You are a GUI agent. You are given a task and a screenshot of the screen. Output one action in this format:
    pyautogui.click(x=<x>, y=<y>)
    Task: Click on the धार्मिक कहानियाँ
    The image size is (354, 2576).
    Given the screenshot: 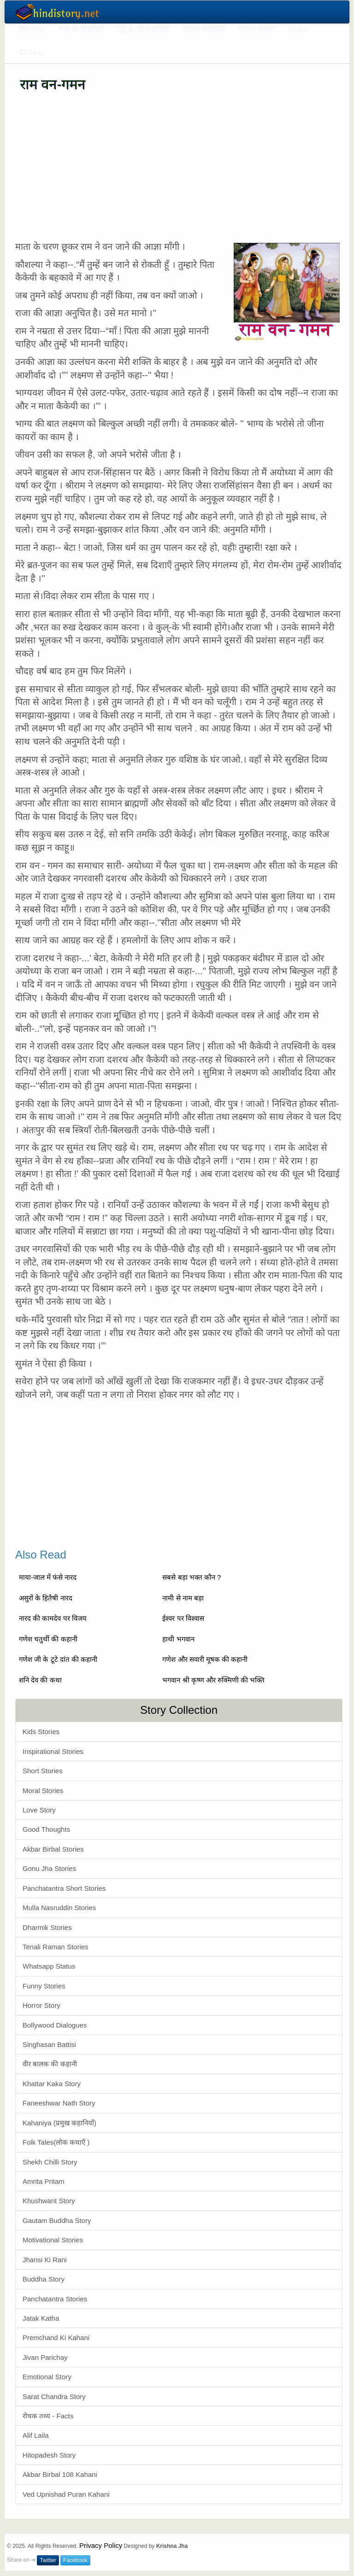 What is the action you would take?
    pyautogui.click(x=204, y=28)
    